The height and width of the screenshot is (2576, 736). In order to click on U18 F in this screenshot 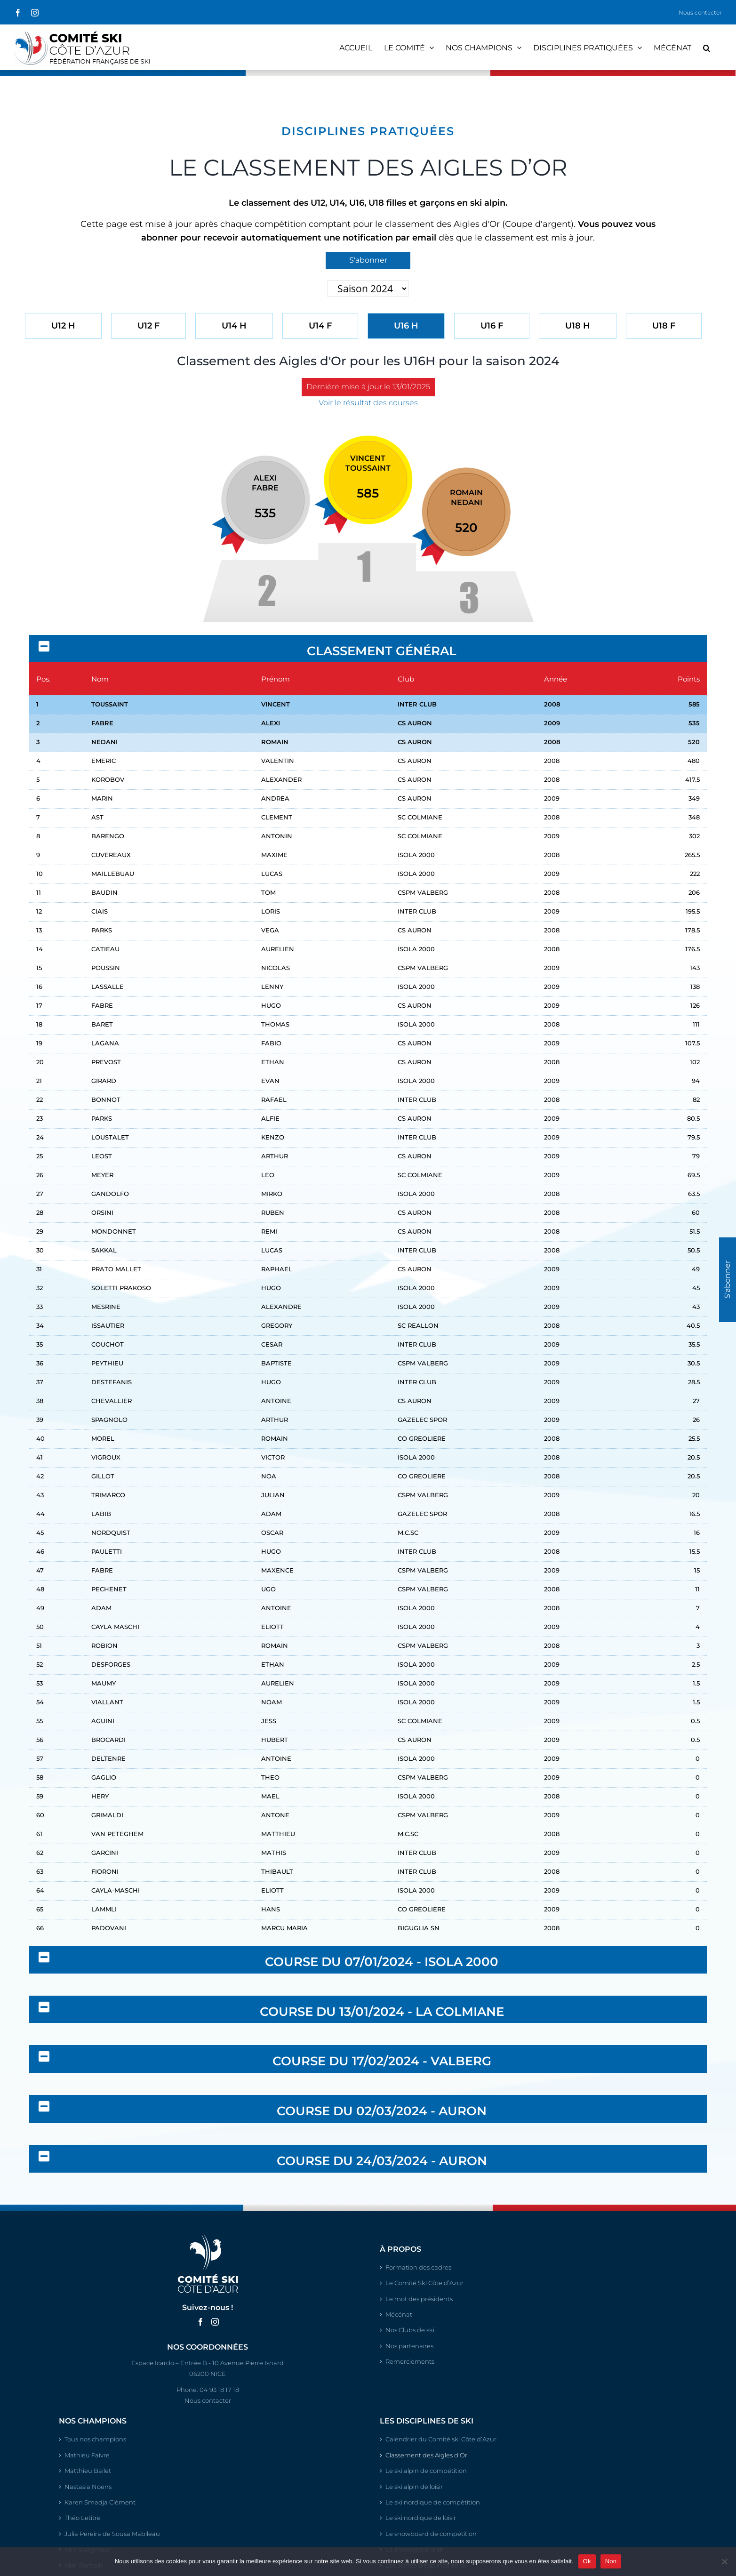, I will do `click(663, 326)`.